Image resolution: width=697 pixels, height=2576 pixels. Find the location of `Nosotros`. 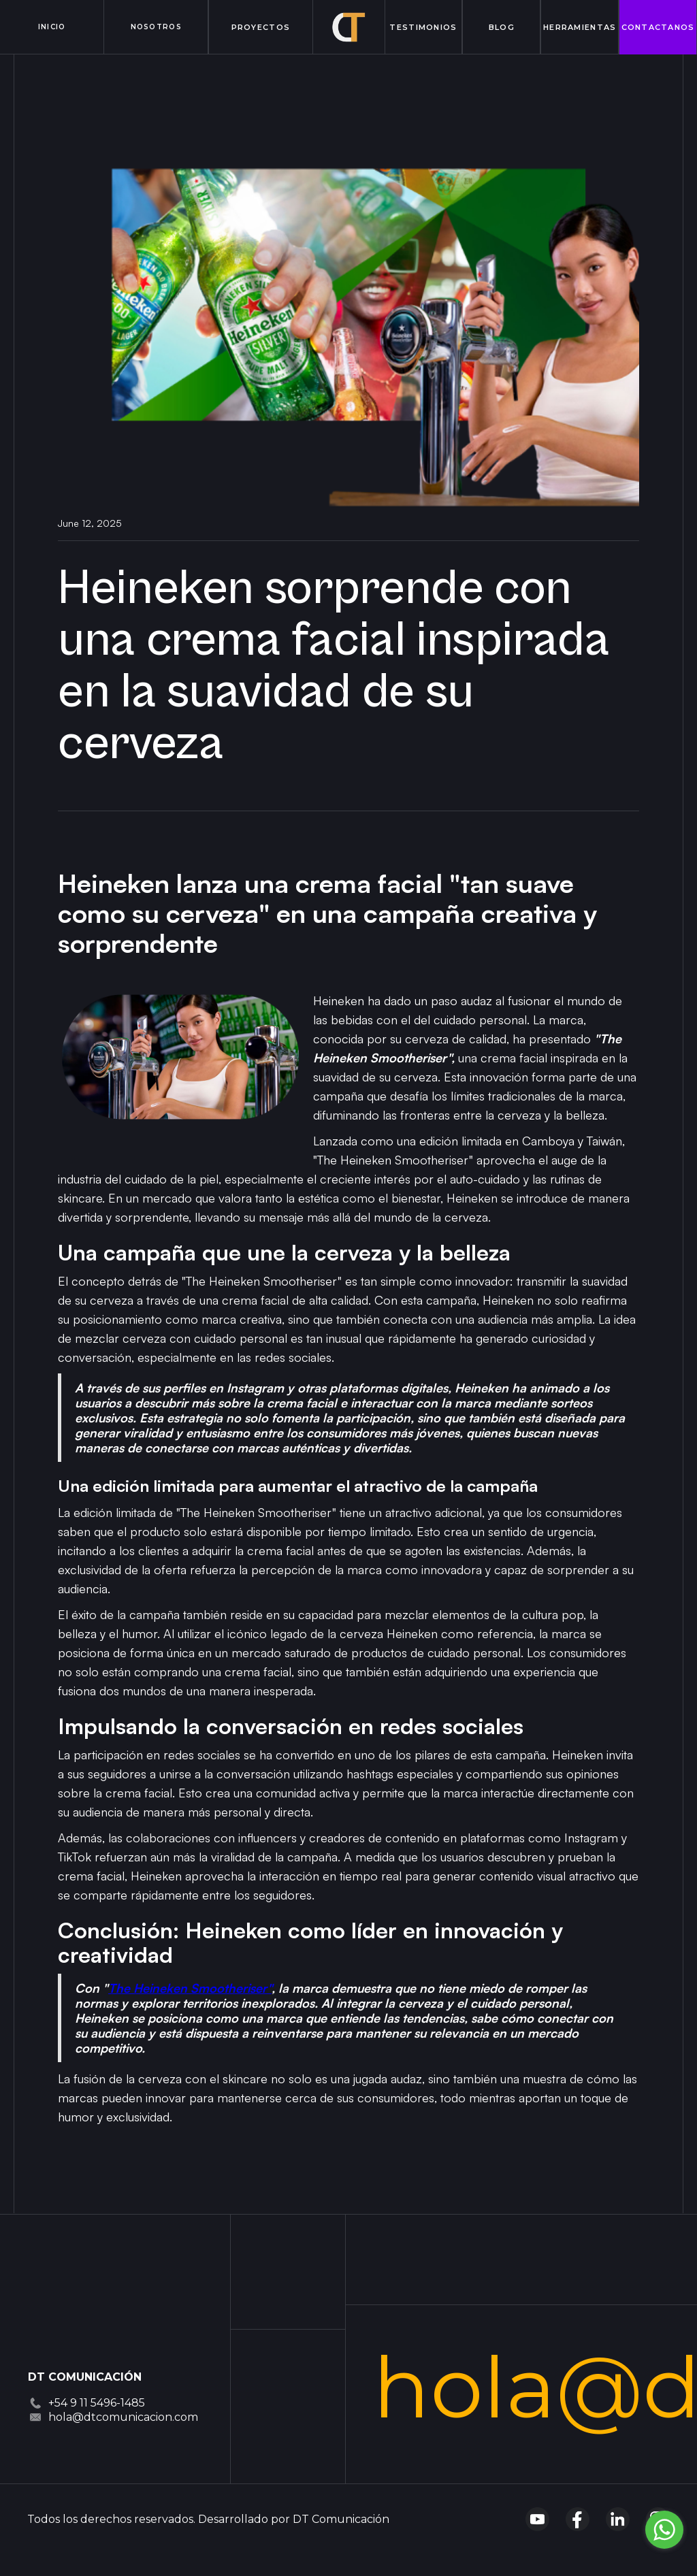

Nosotros is located at coordinates (156, 26).